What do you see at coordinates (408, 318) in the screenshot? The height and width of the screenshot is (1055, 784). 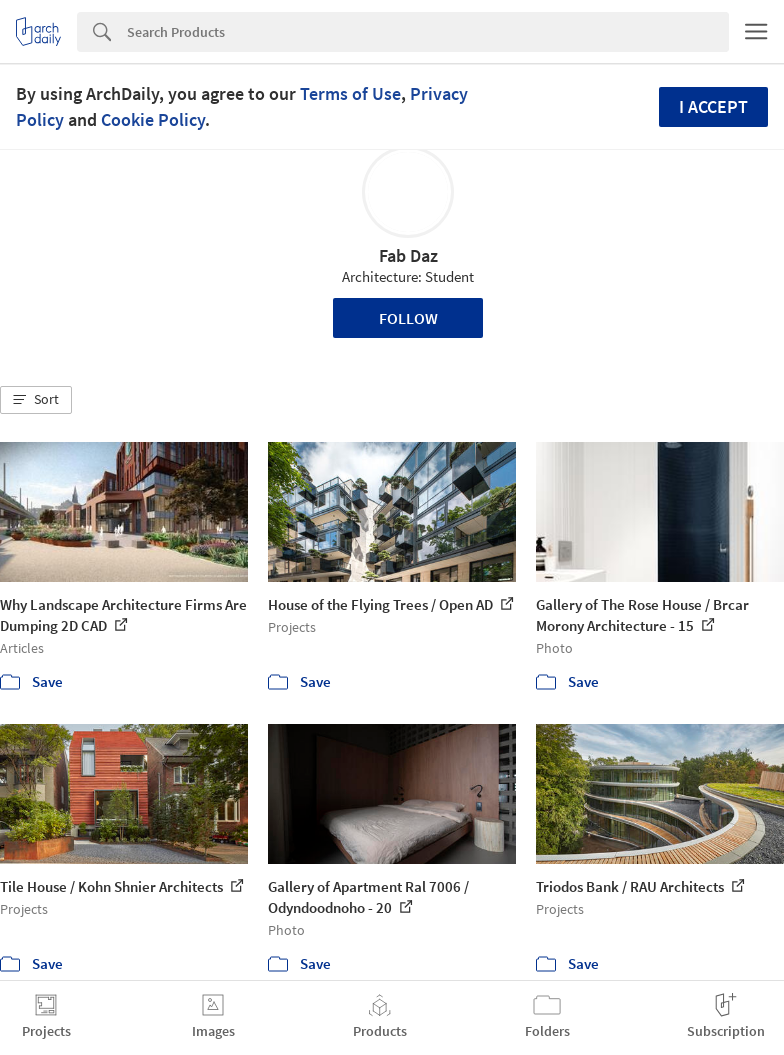 I see `Follow` at bounding box center [408, 318].